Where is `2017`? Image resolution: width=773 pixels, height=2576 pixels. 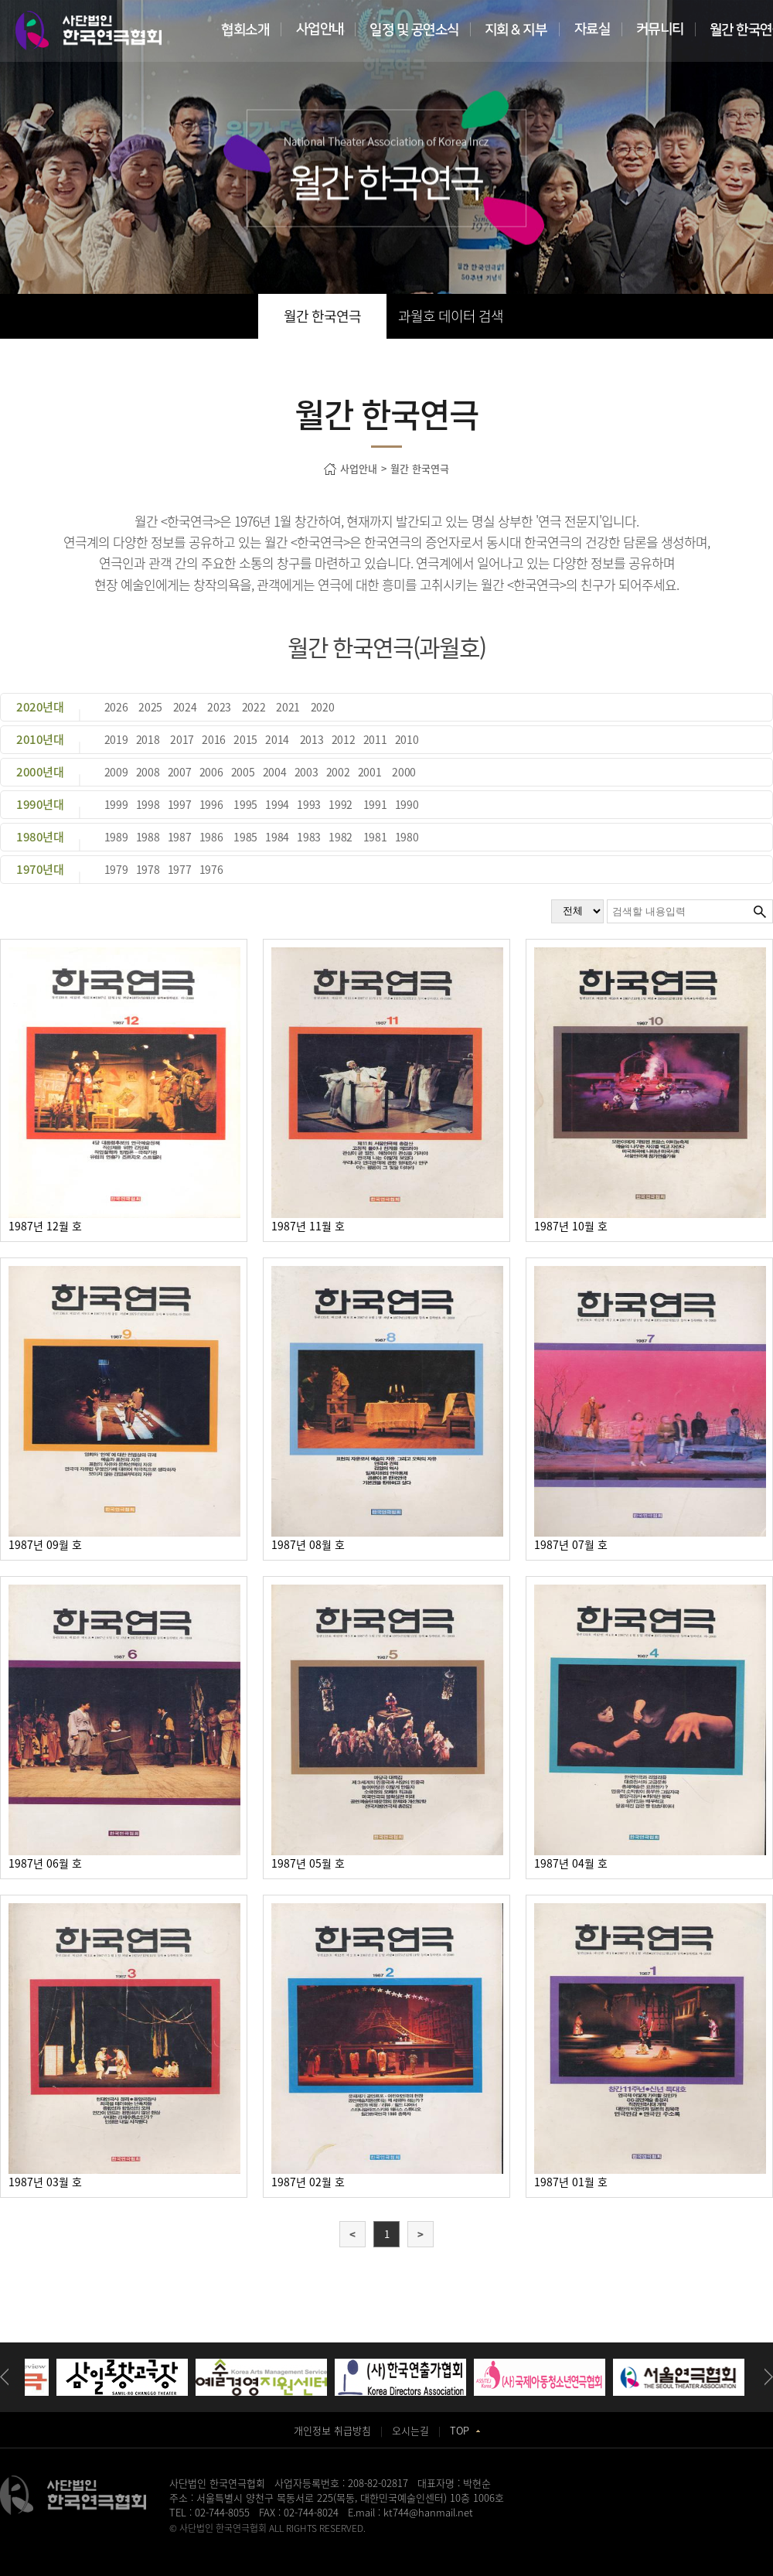
2017 is located at coordinates (182, 739).